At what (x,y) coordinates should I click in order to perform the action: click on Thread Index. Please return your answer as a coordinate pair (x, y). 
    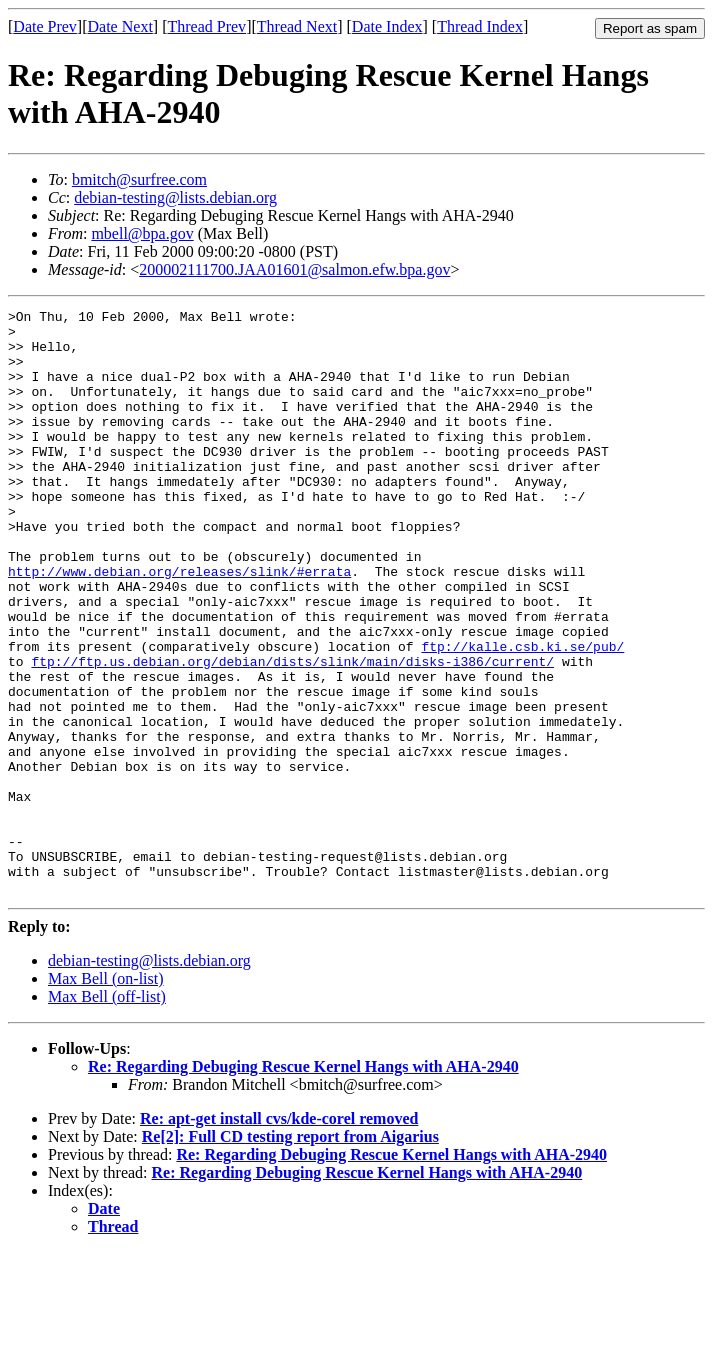
    Looking at the image, I should click on (480, 26).